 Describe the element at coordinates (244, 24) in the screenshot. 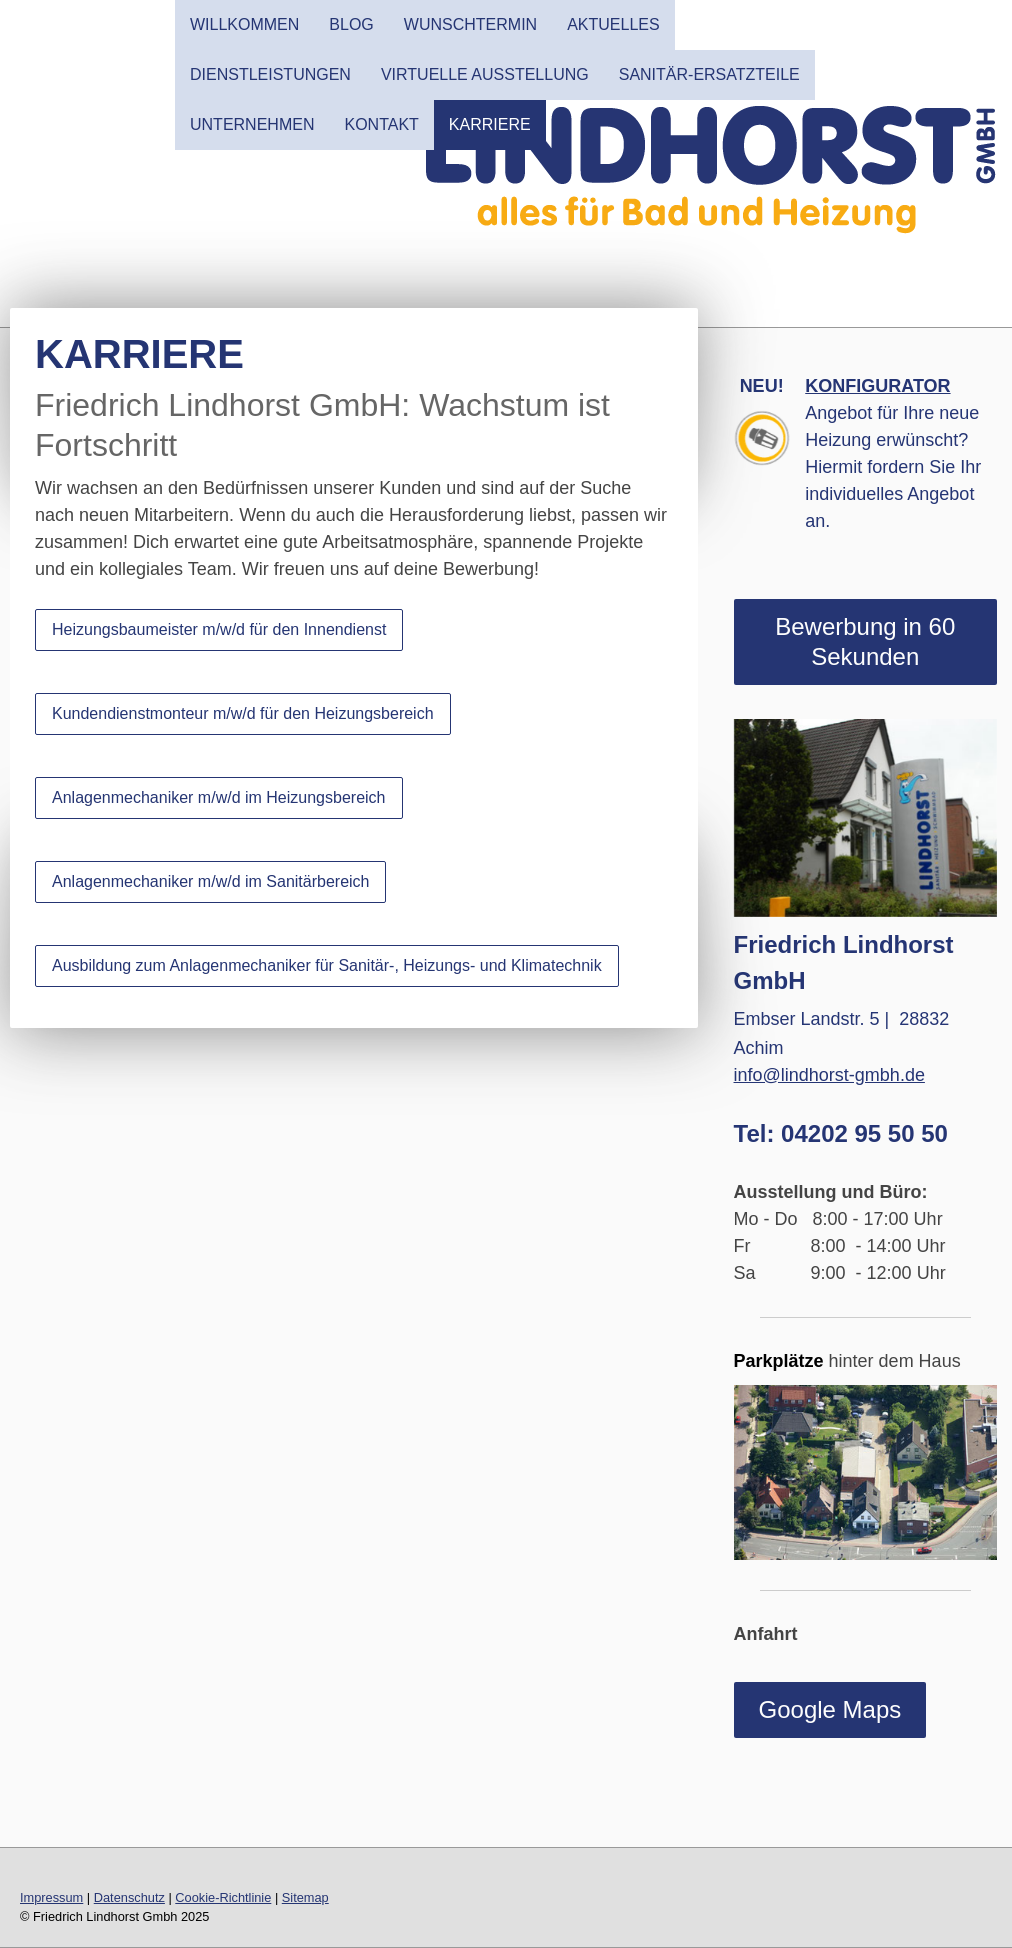

I see `WILLKOMMEN` at that location.